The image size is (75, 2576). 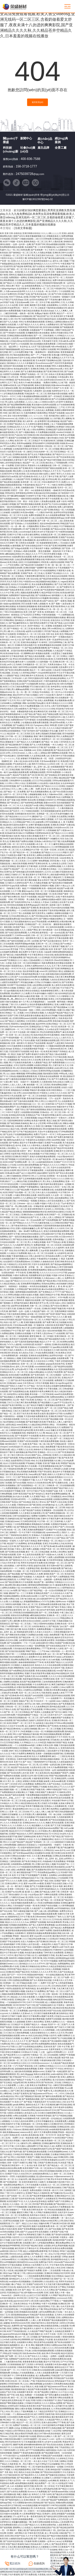 I want to click on 呦女iuu极品资源, so click(x=27, y=996).